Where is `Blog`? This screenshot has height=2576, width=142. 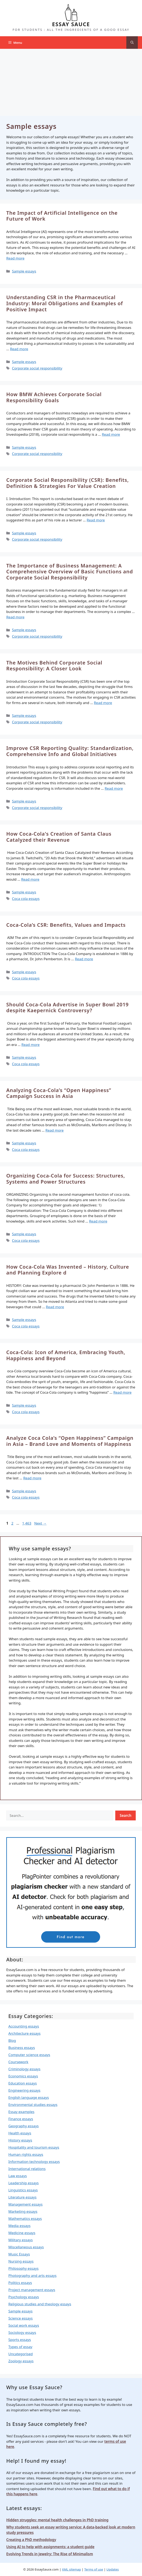
Blog is located at coordinates (12, 2040).